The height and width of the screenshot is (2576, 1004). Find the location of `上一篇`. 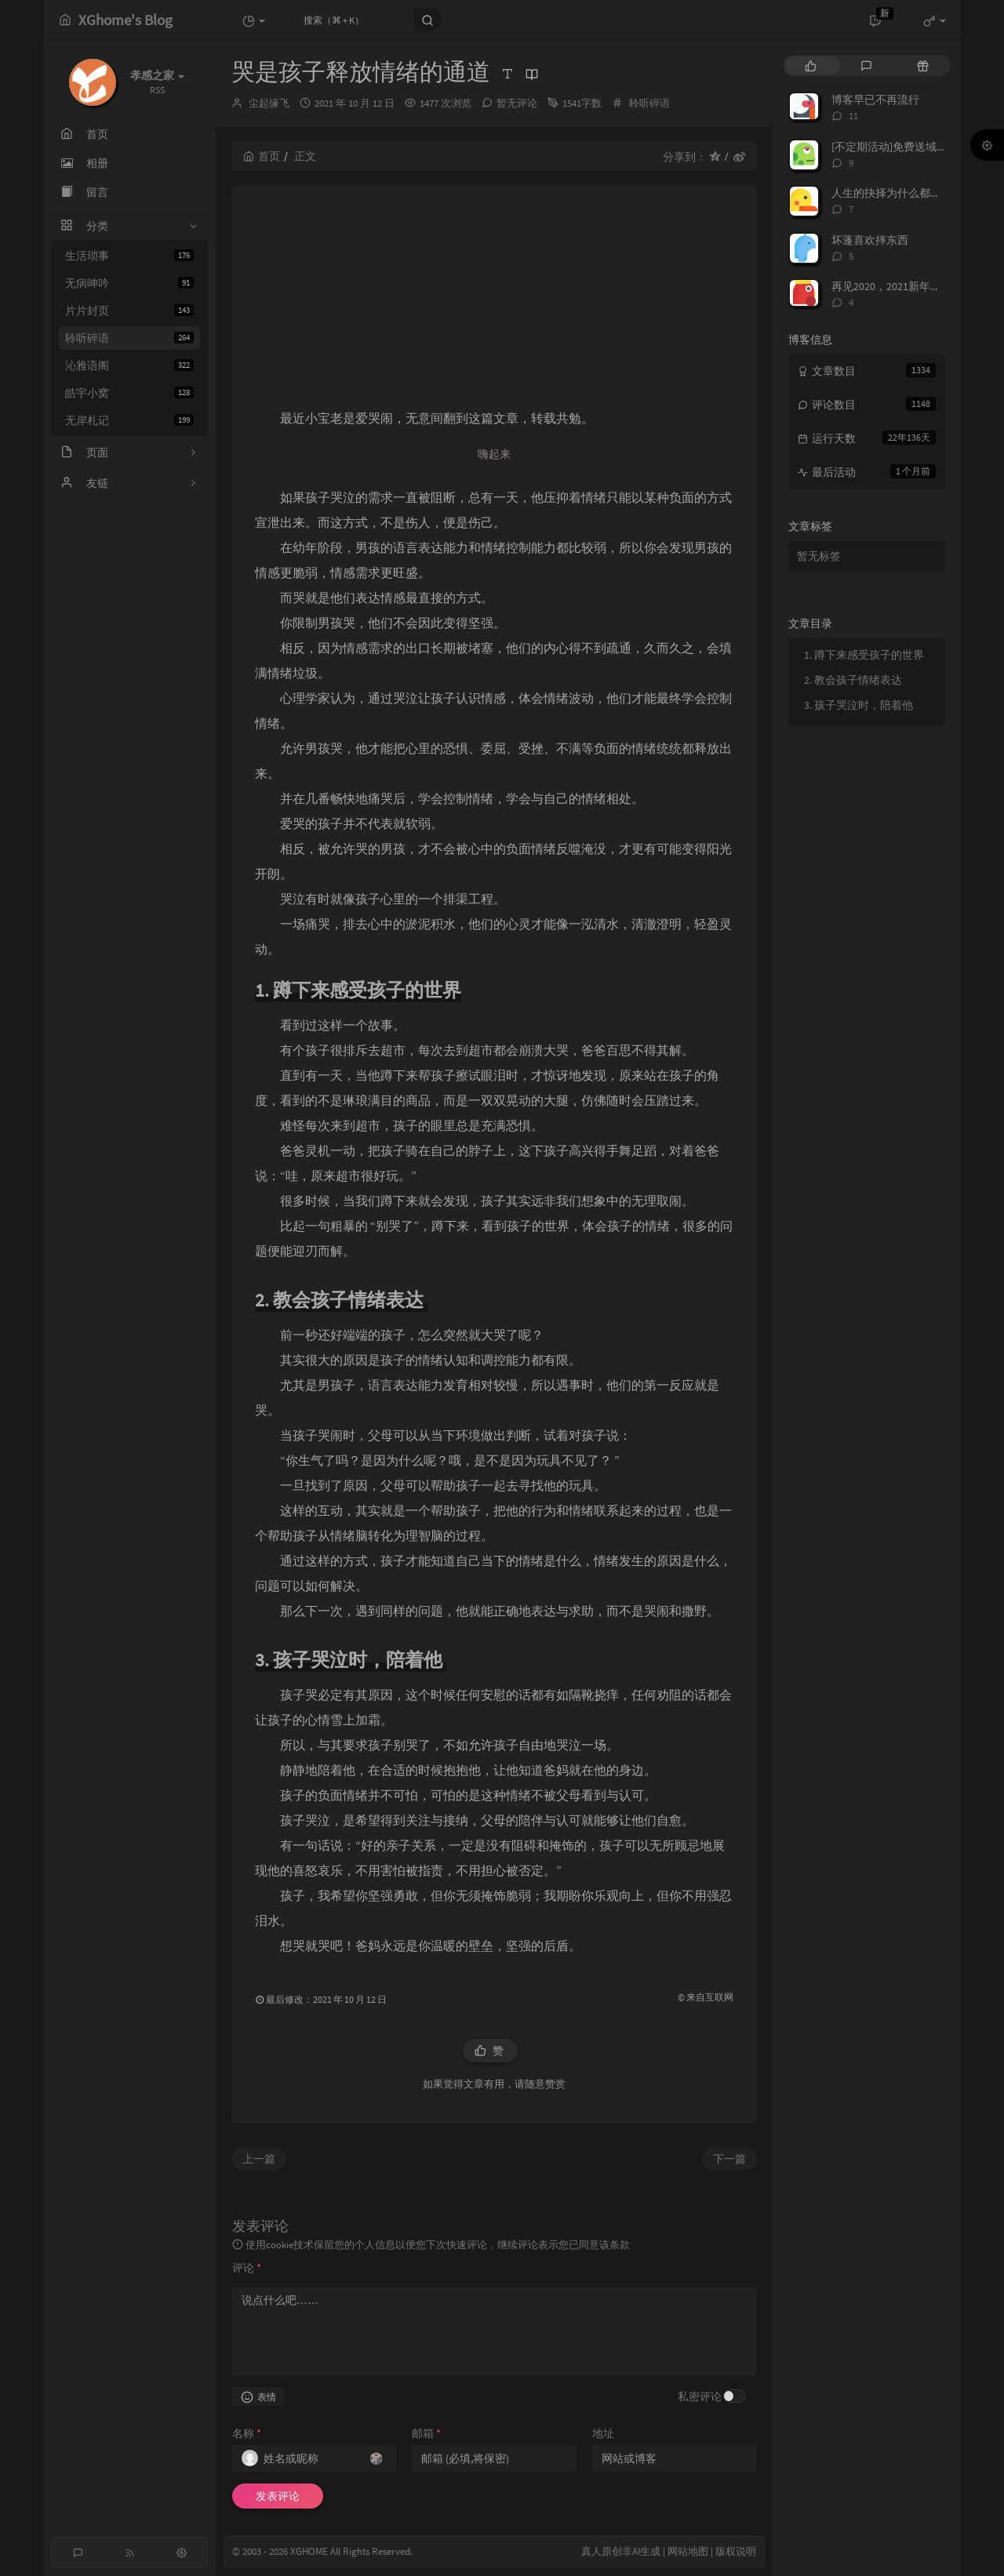

上一篇 is located at coordinates (258, 2159).